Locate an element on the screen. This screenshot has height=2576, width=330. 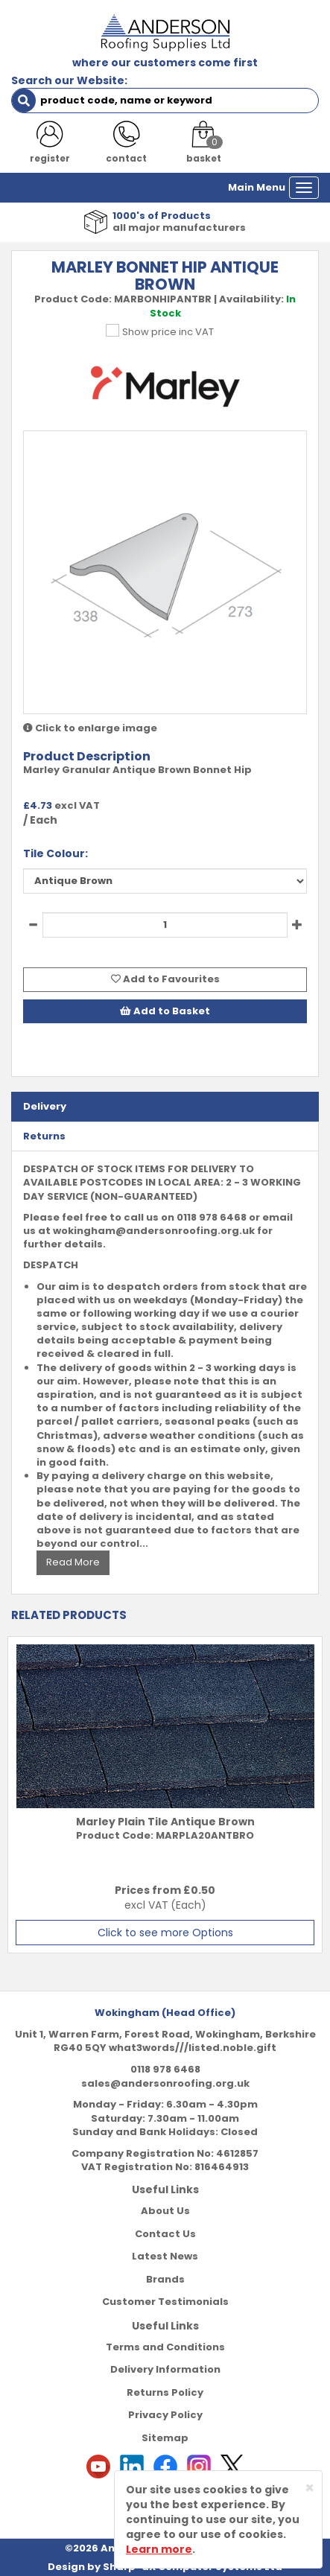
Add to Favourites is located at coordinates (165, 979).